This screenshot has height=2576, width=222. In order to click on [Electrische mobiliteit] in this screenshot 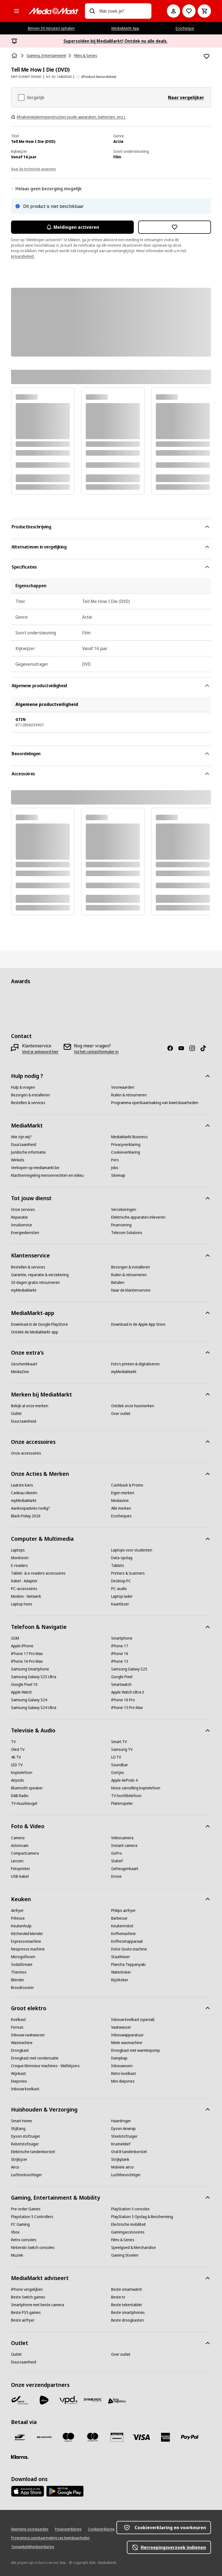, I will do `click(128, 2224)`.